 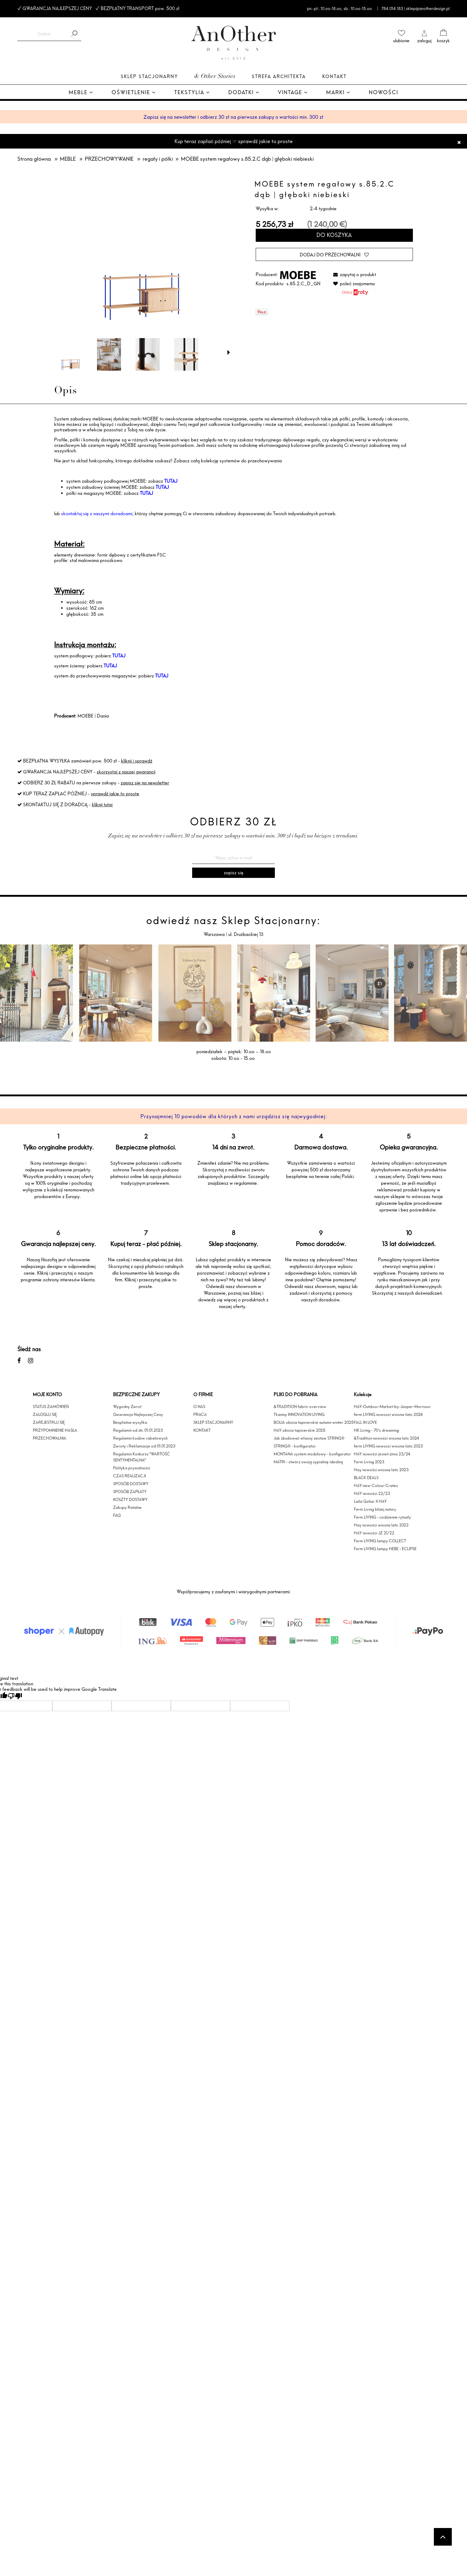 What do you see at coordinates (385, 1548) in the screenshot?
I see `Ferm LIVING lampy HEBE - ECLIPSE` at bounding box center [385, 1548].